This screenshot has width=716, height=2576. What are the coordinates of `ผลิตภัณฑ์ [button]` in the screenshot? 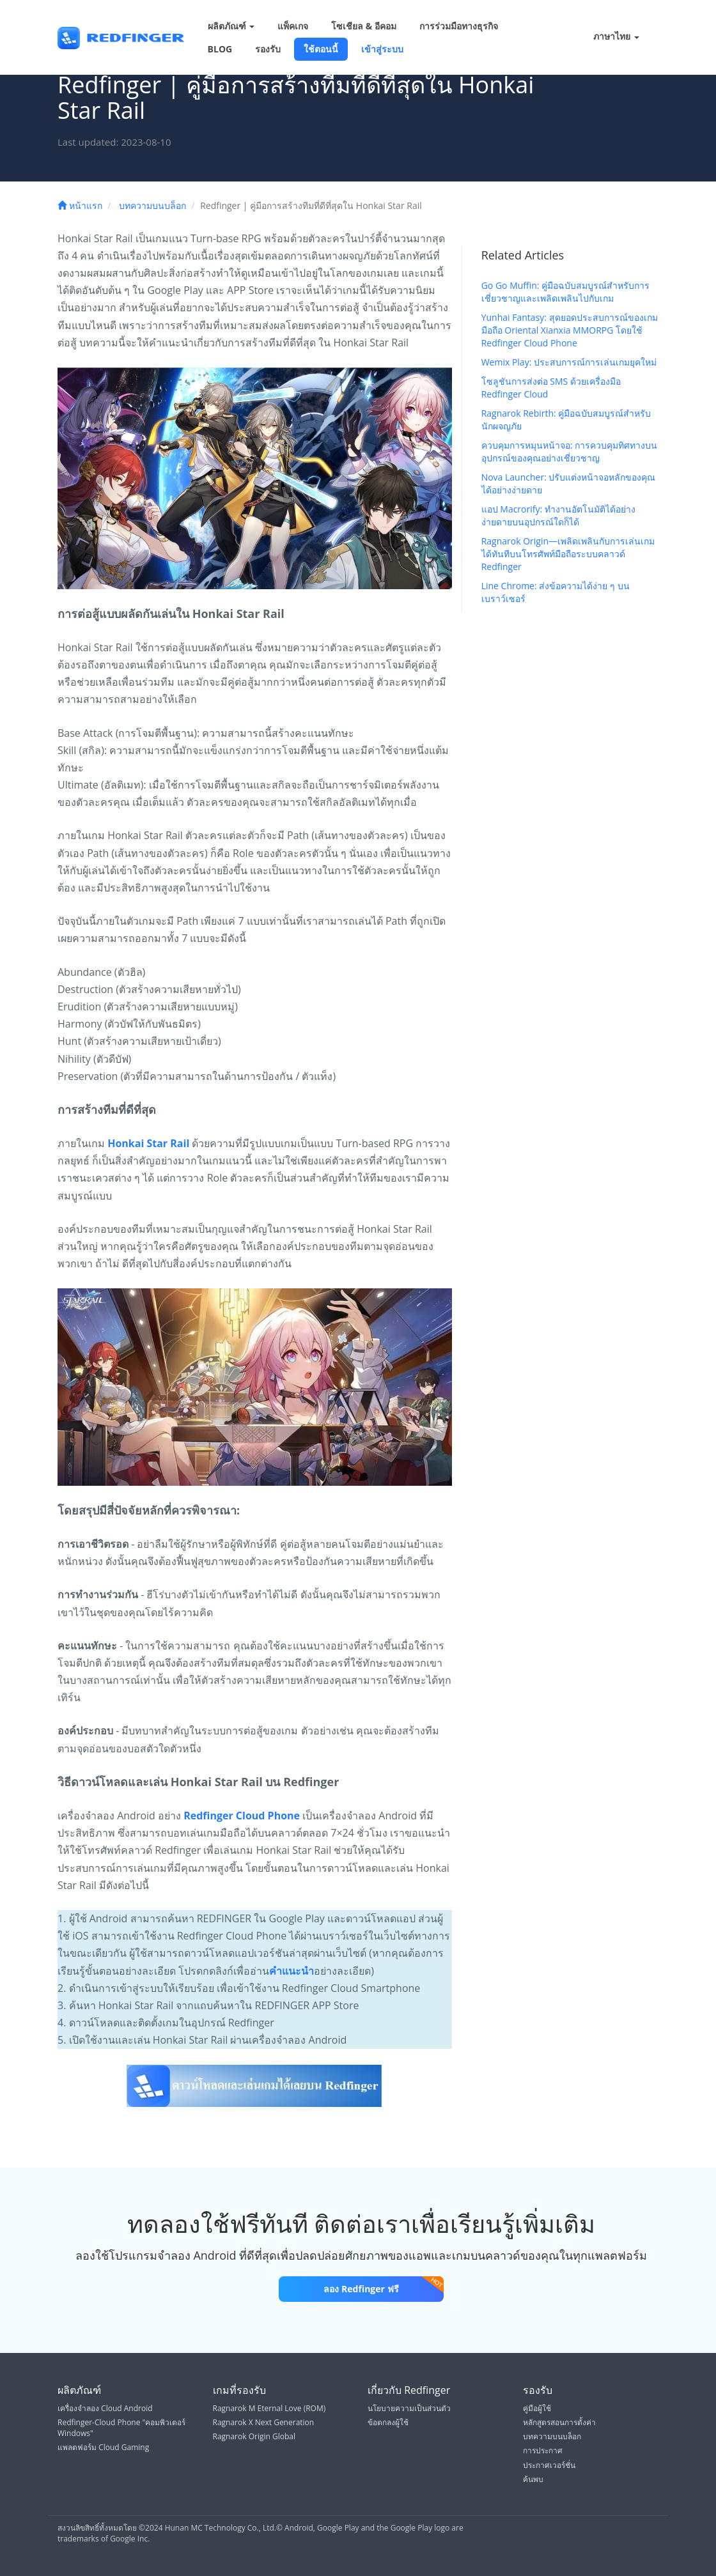 It's located at (231, 26).